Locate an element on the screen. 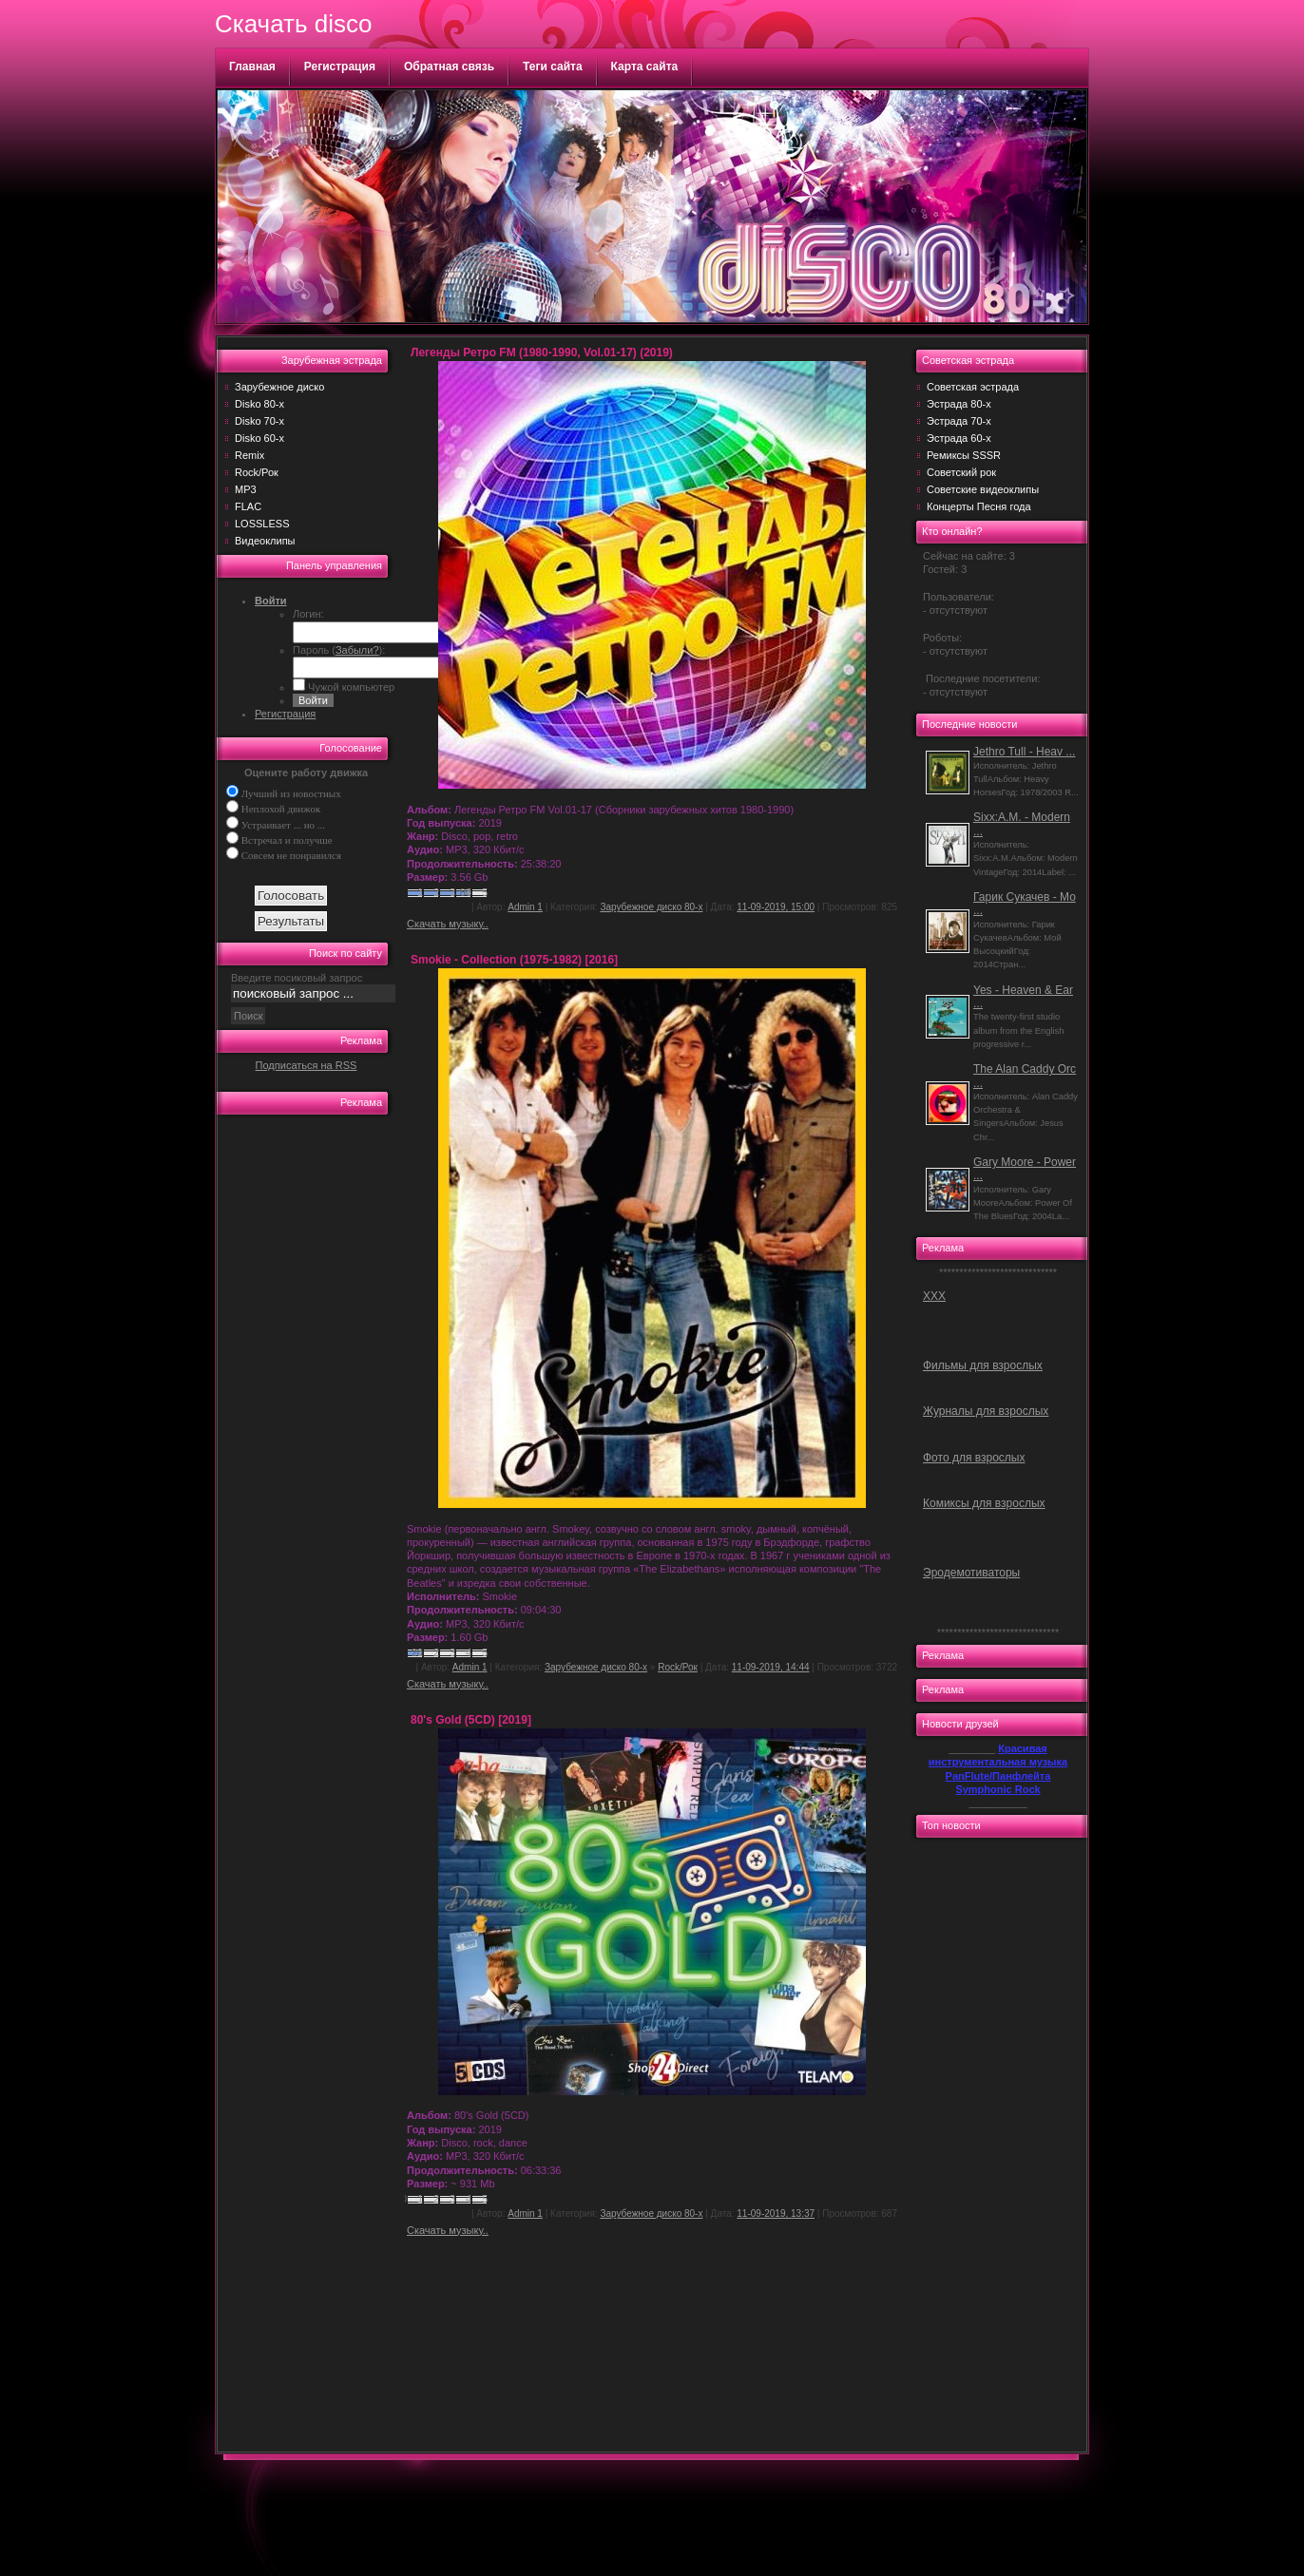 The width and height of the screenshot is (1304, 2576). Комиксы для взрослых is located at coordinates (984, 1503).